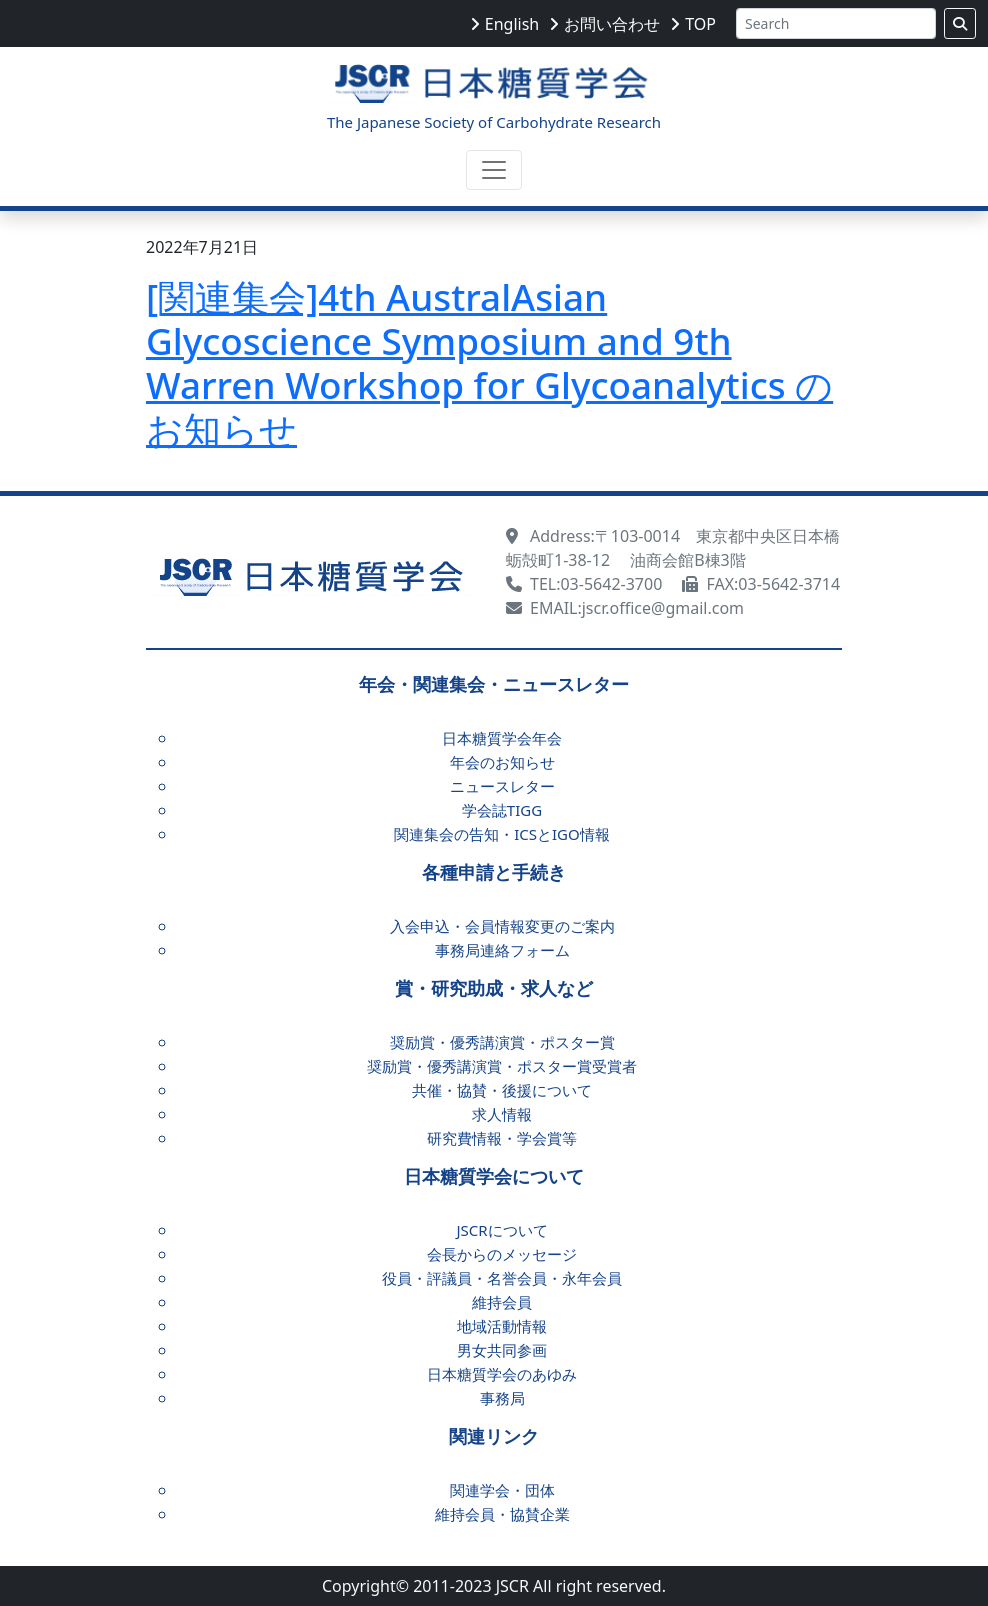 The width and height of the screenshot is (988, 1606). What do you see at coordinates (502, 1254) in the screenshot?
I see `会長からのメッセージ` at bounding box center [502, 1254].